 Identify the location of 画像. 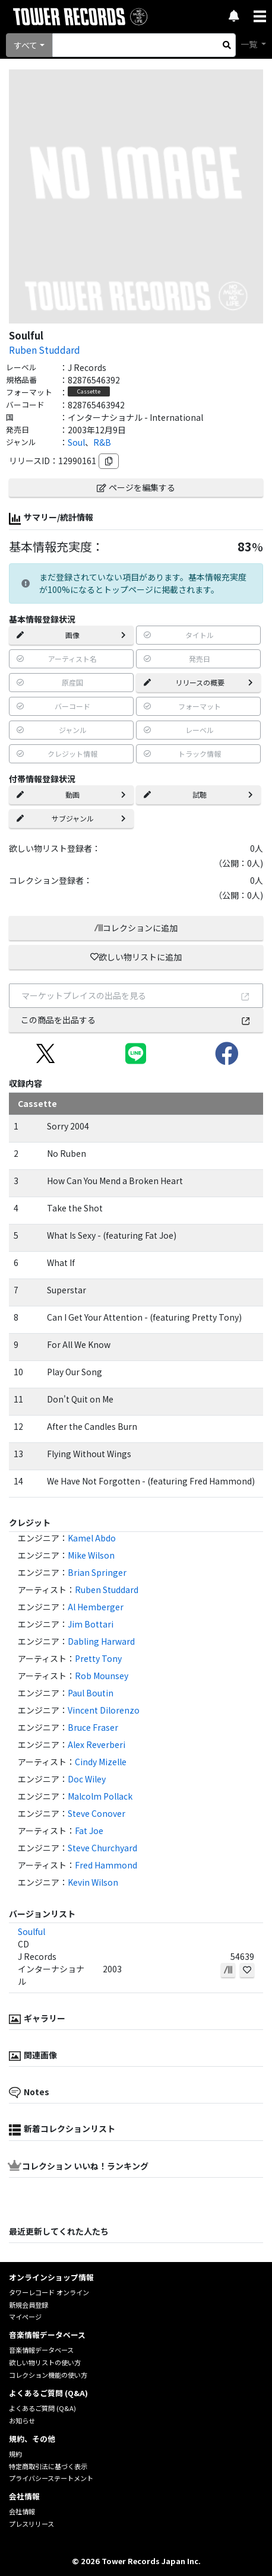
(71, 635).